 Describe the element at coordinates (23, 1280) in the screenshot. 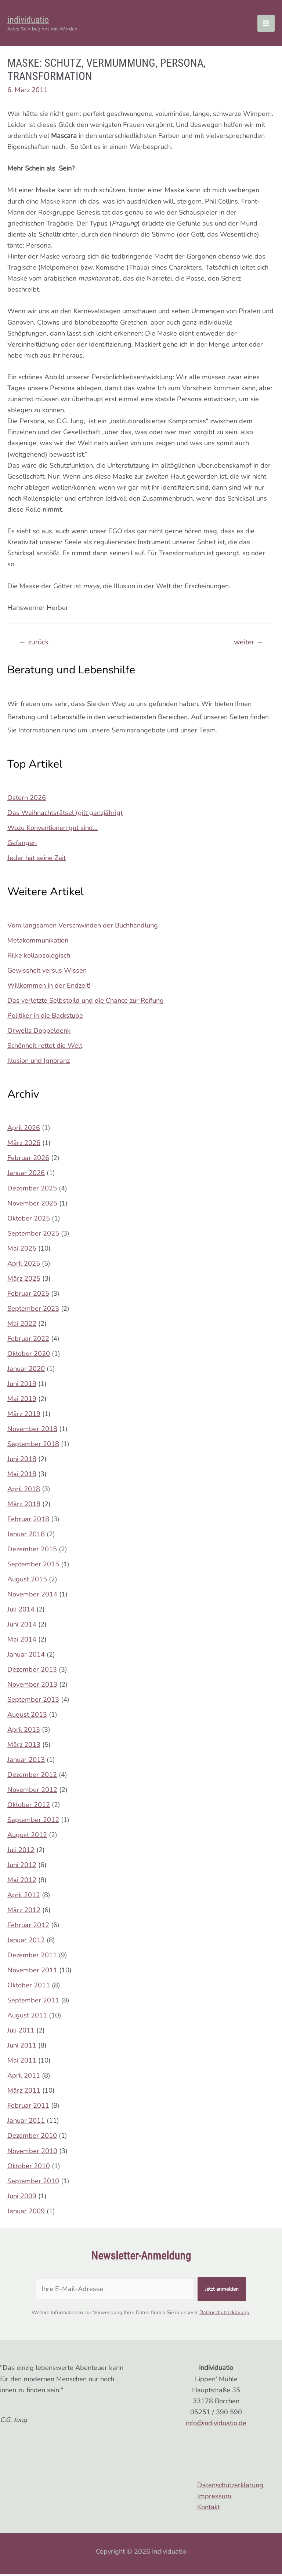

I see `März 2025` at that location.